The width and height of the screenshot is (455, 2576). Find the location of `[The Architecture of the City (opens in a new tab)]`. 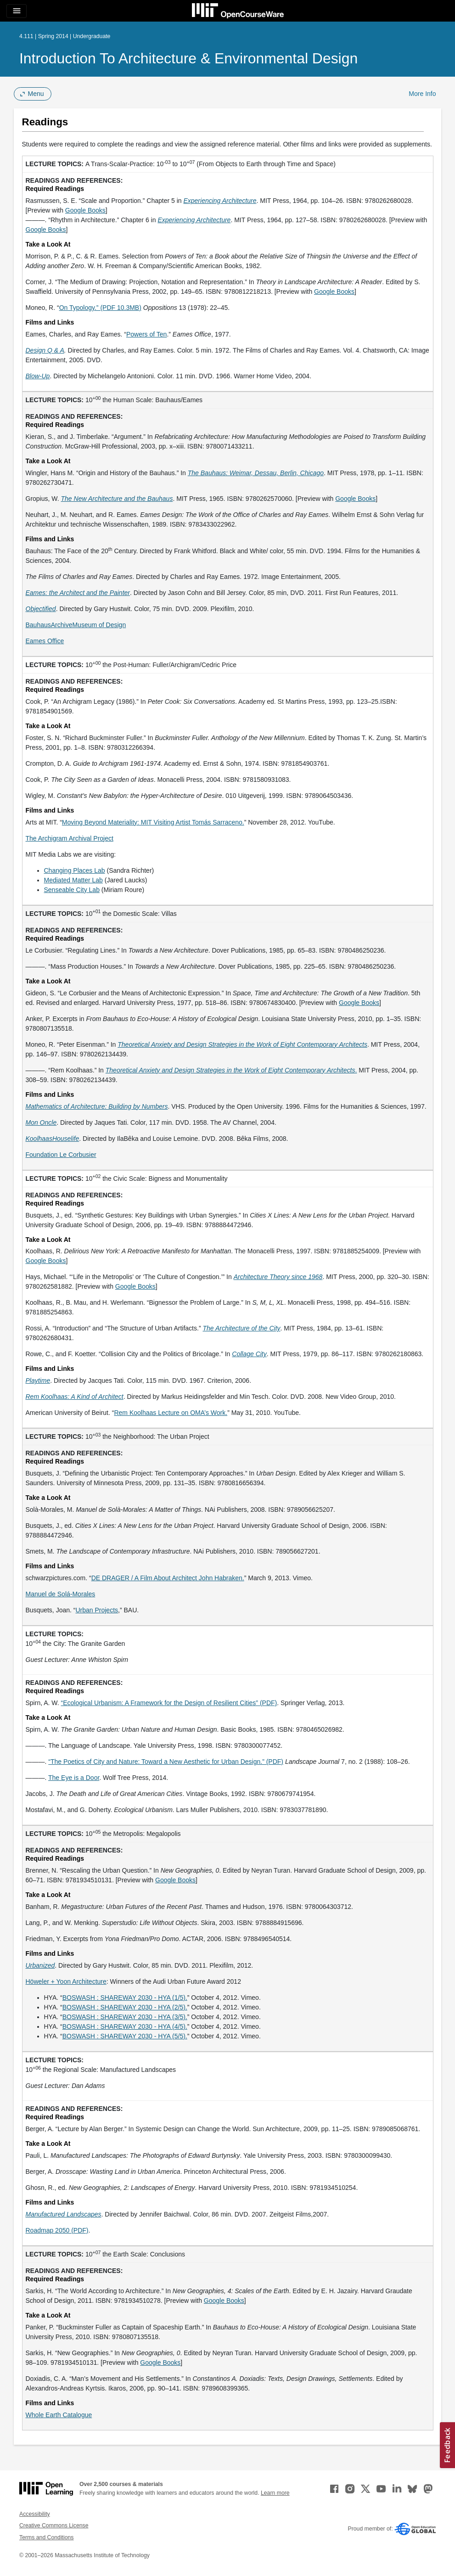

[The Architecture of the City (opens in a new tab)] is located at coordinates (241, 1328).